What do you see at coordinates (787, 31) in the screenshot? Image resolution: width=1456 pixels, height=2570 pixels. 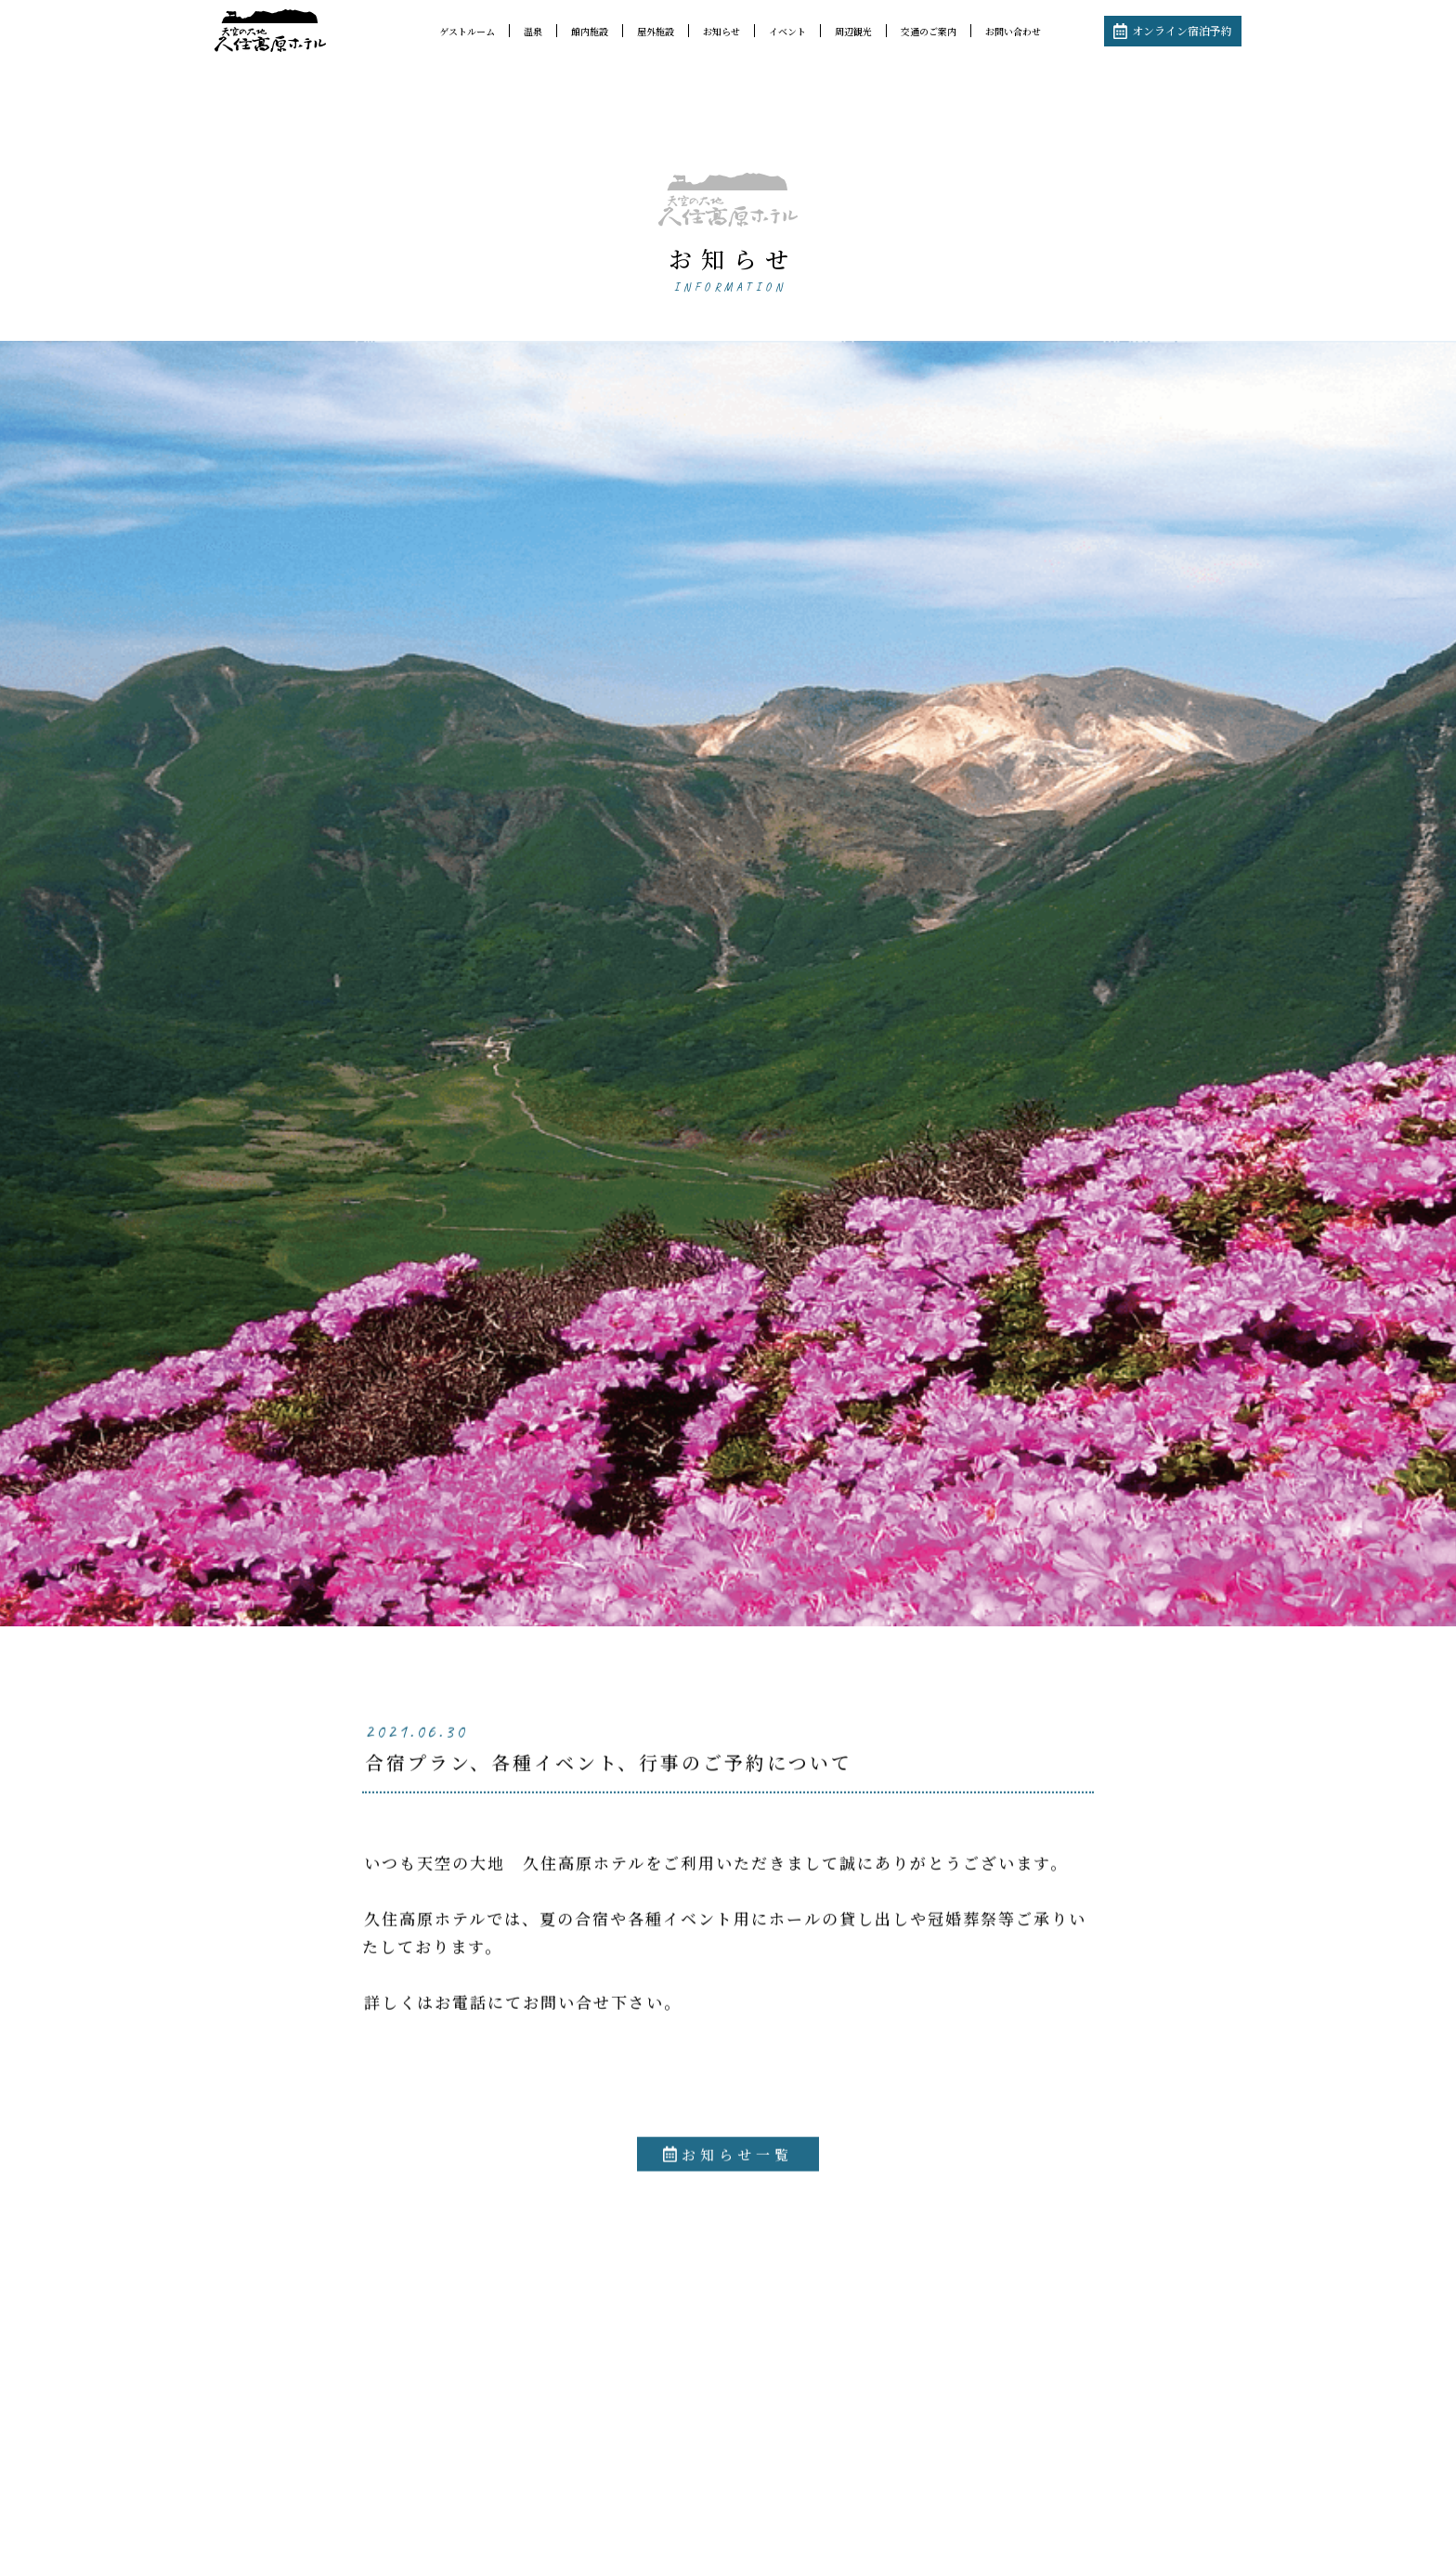 I see `イベント` at bounding box center [787, 31].